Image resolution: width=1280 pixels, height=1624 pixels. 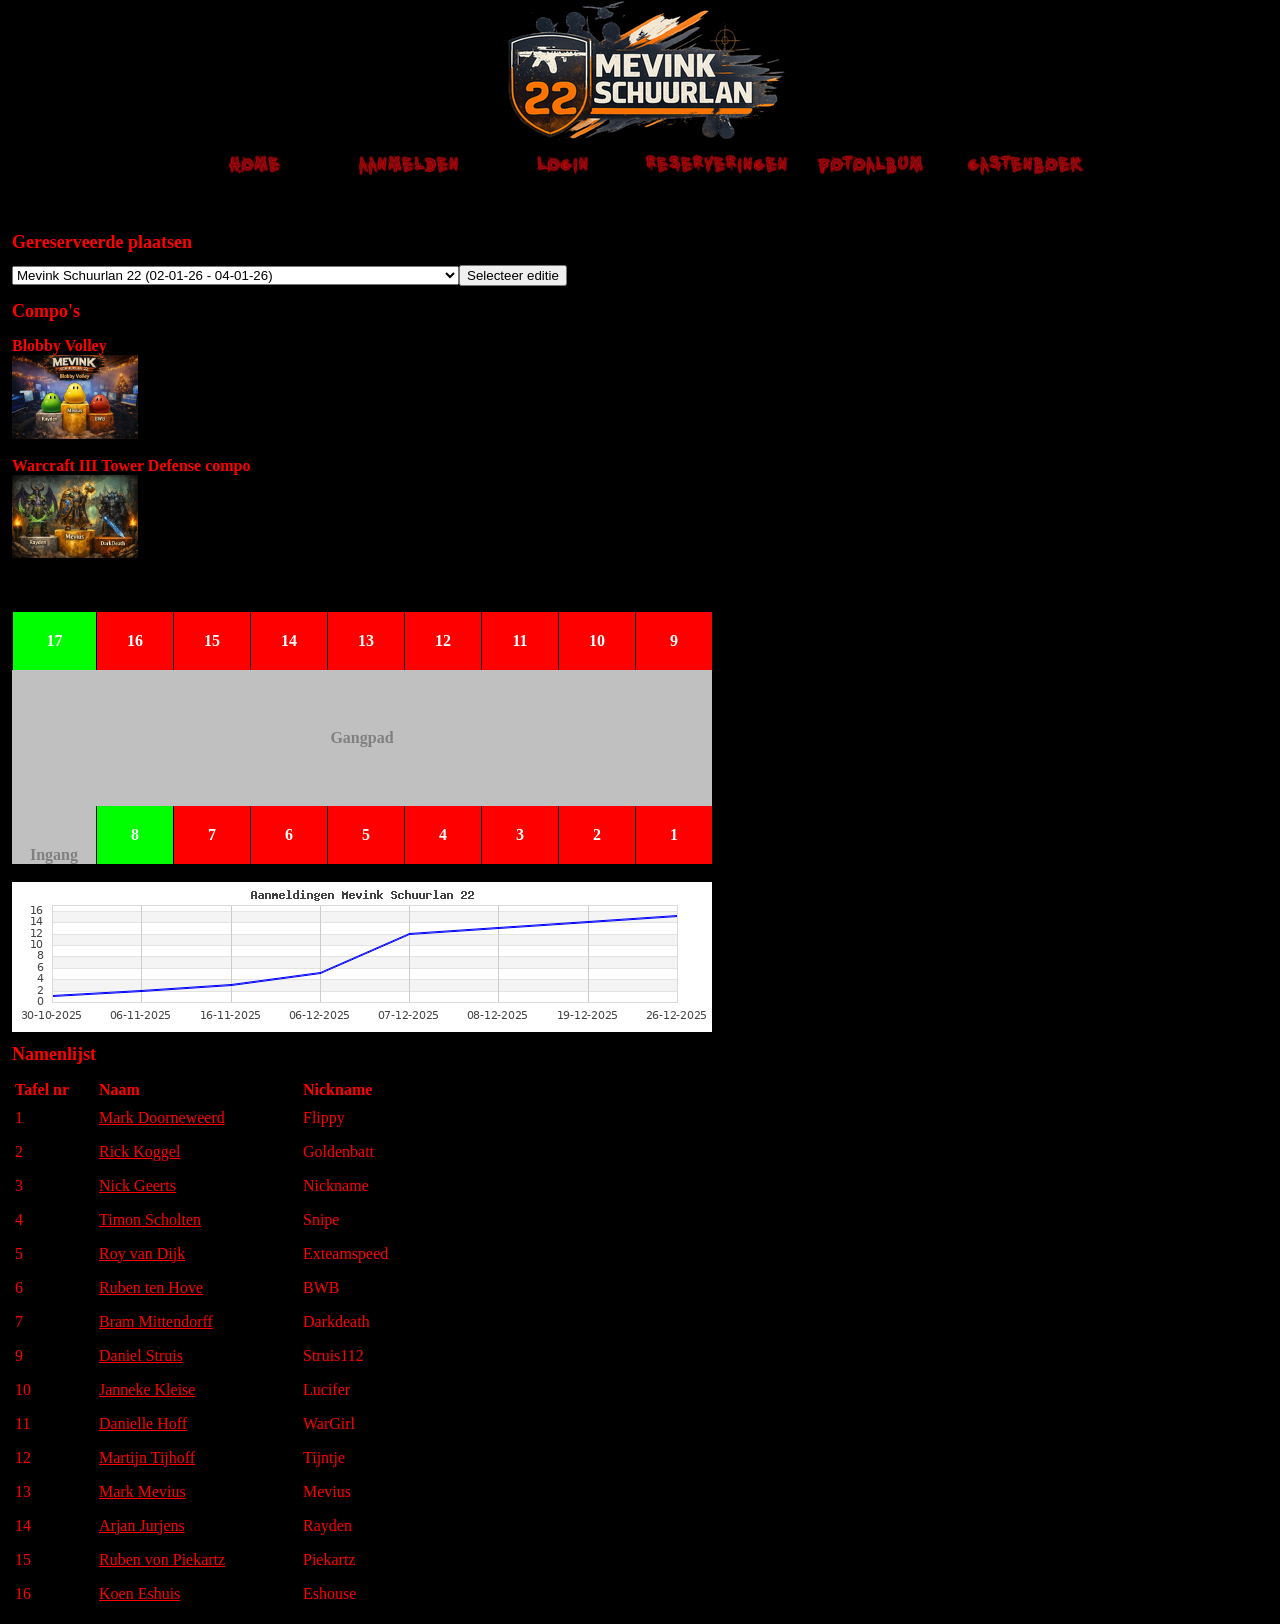 What do you see at coordinates (142, 1253) in the screenshot?
I see `Roy van Dijk` at bounding box center [142, 1253].